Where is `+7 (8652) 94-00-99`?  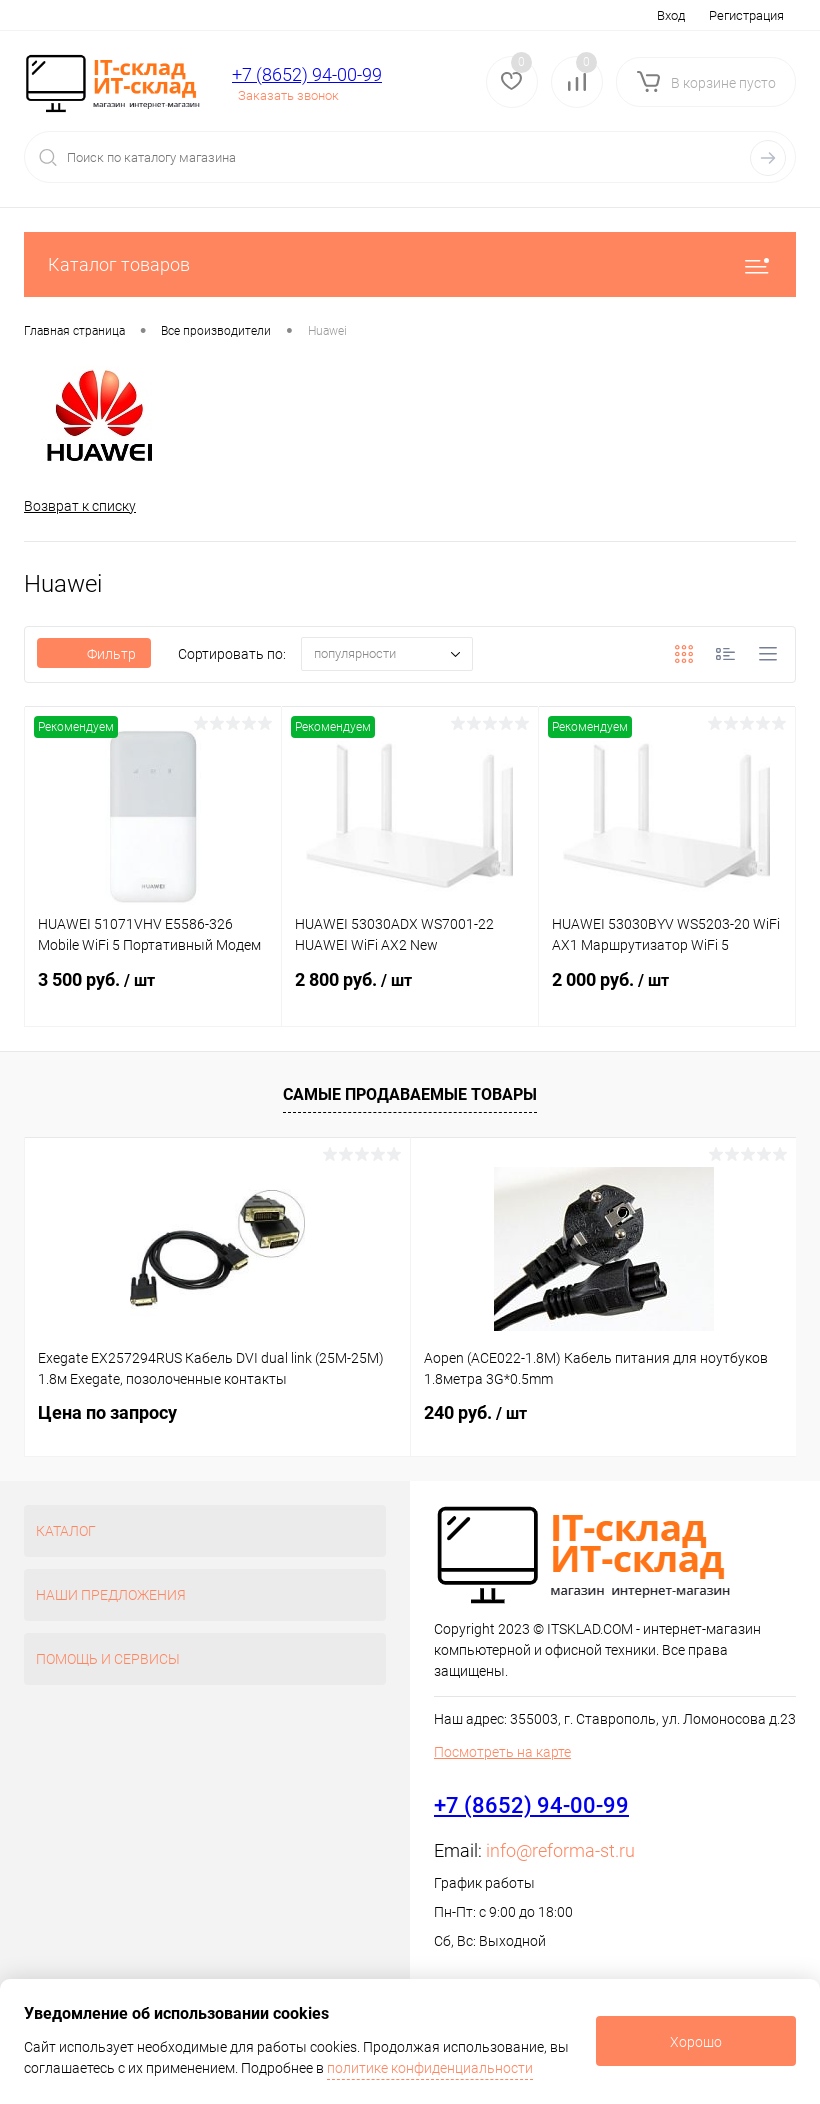
+7 (8652) 94-00-99 is located at coordinates (307, 74).